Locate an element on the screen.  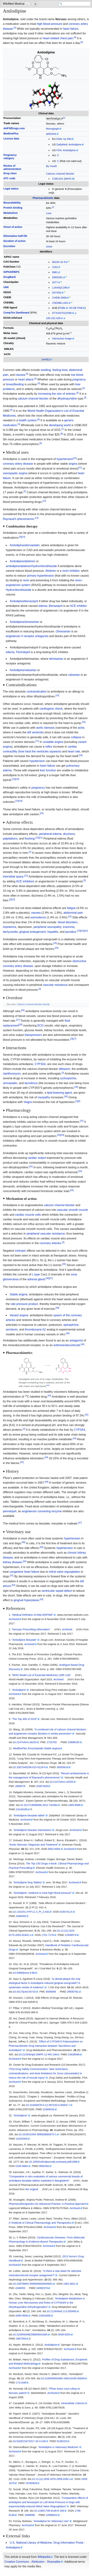
3280492 is located at coordinates (21, 1916).